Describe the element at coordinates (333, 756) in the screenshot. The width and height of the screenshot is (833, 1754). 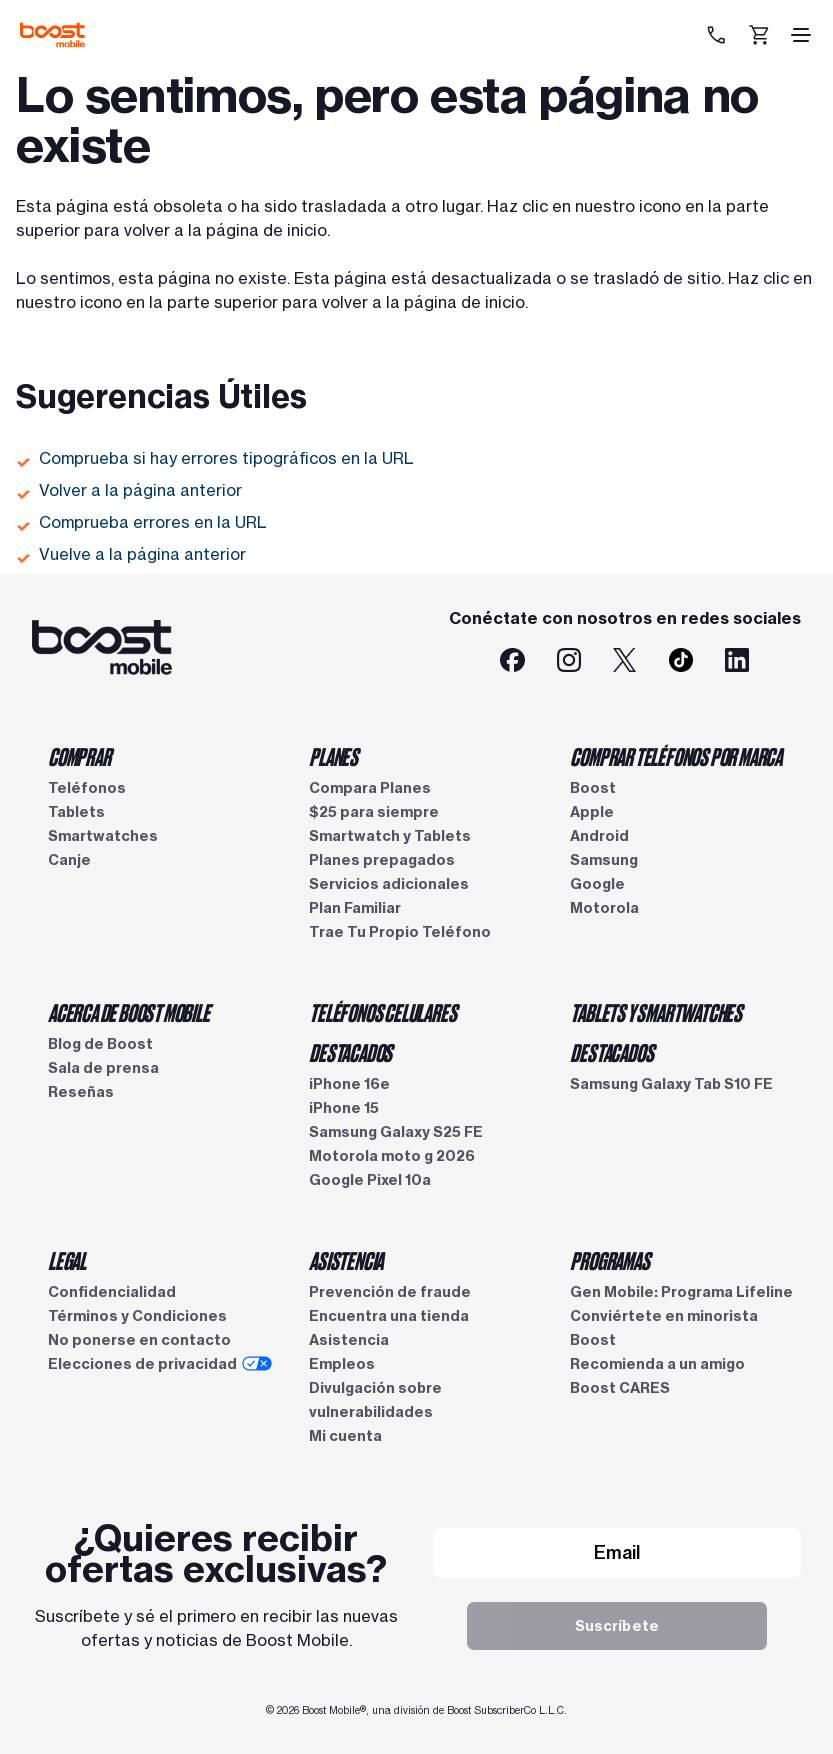
I see `PLANES` at that location.